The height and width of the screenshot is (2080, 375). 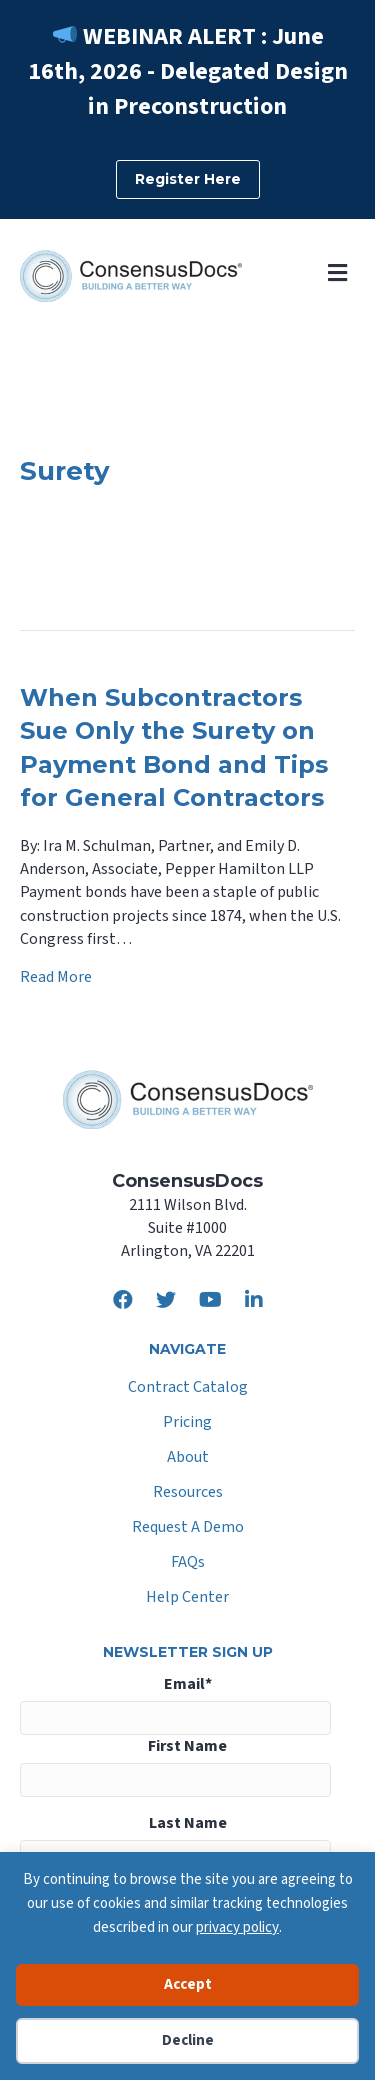 What do you see at coordinates (188, 1984) in the screenshot?
I see `Accept` at bounding box center [188, 1984].